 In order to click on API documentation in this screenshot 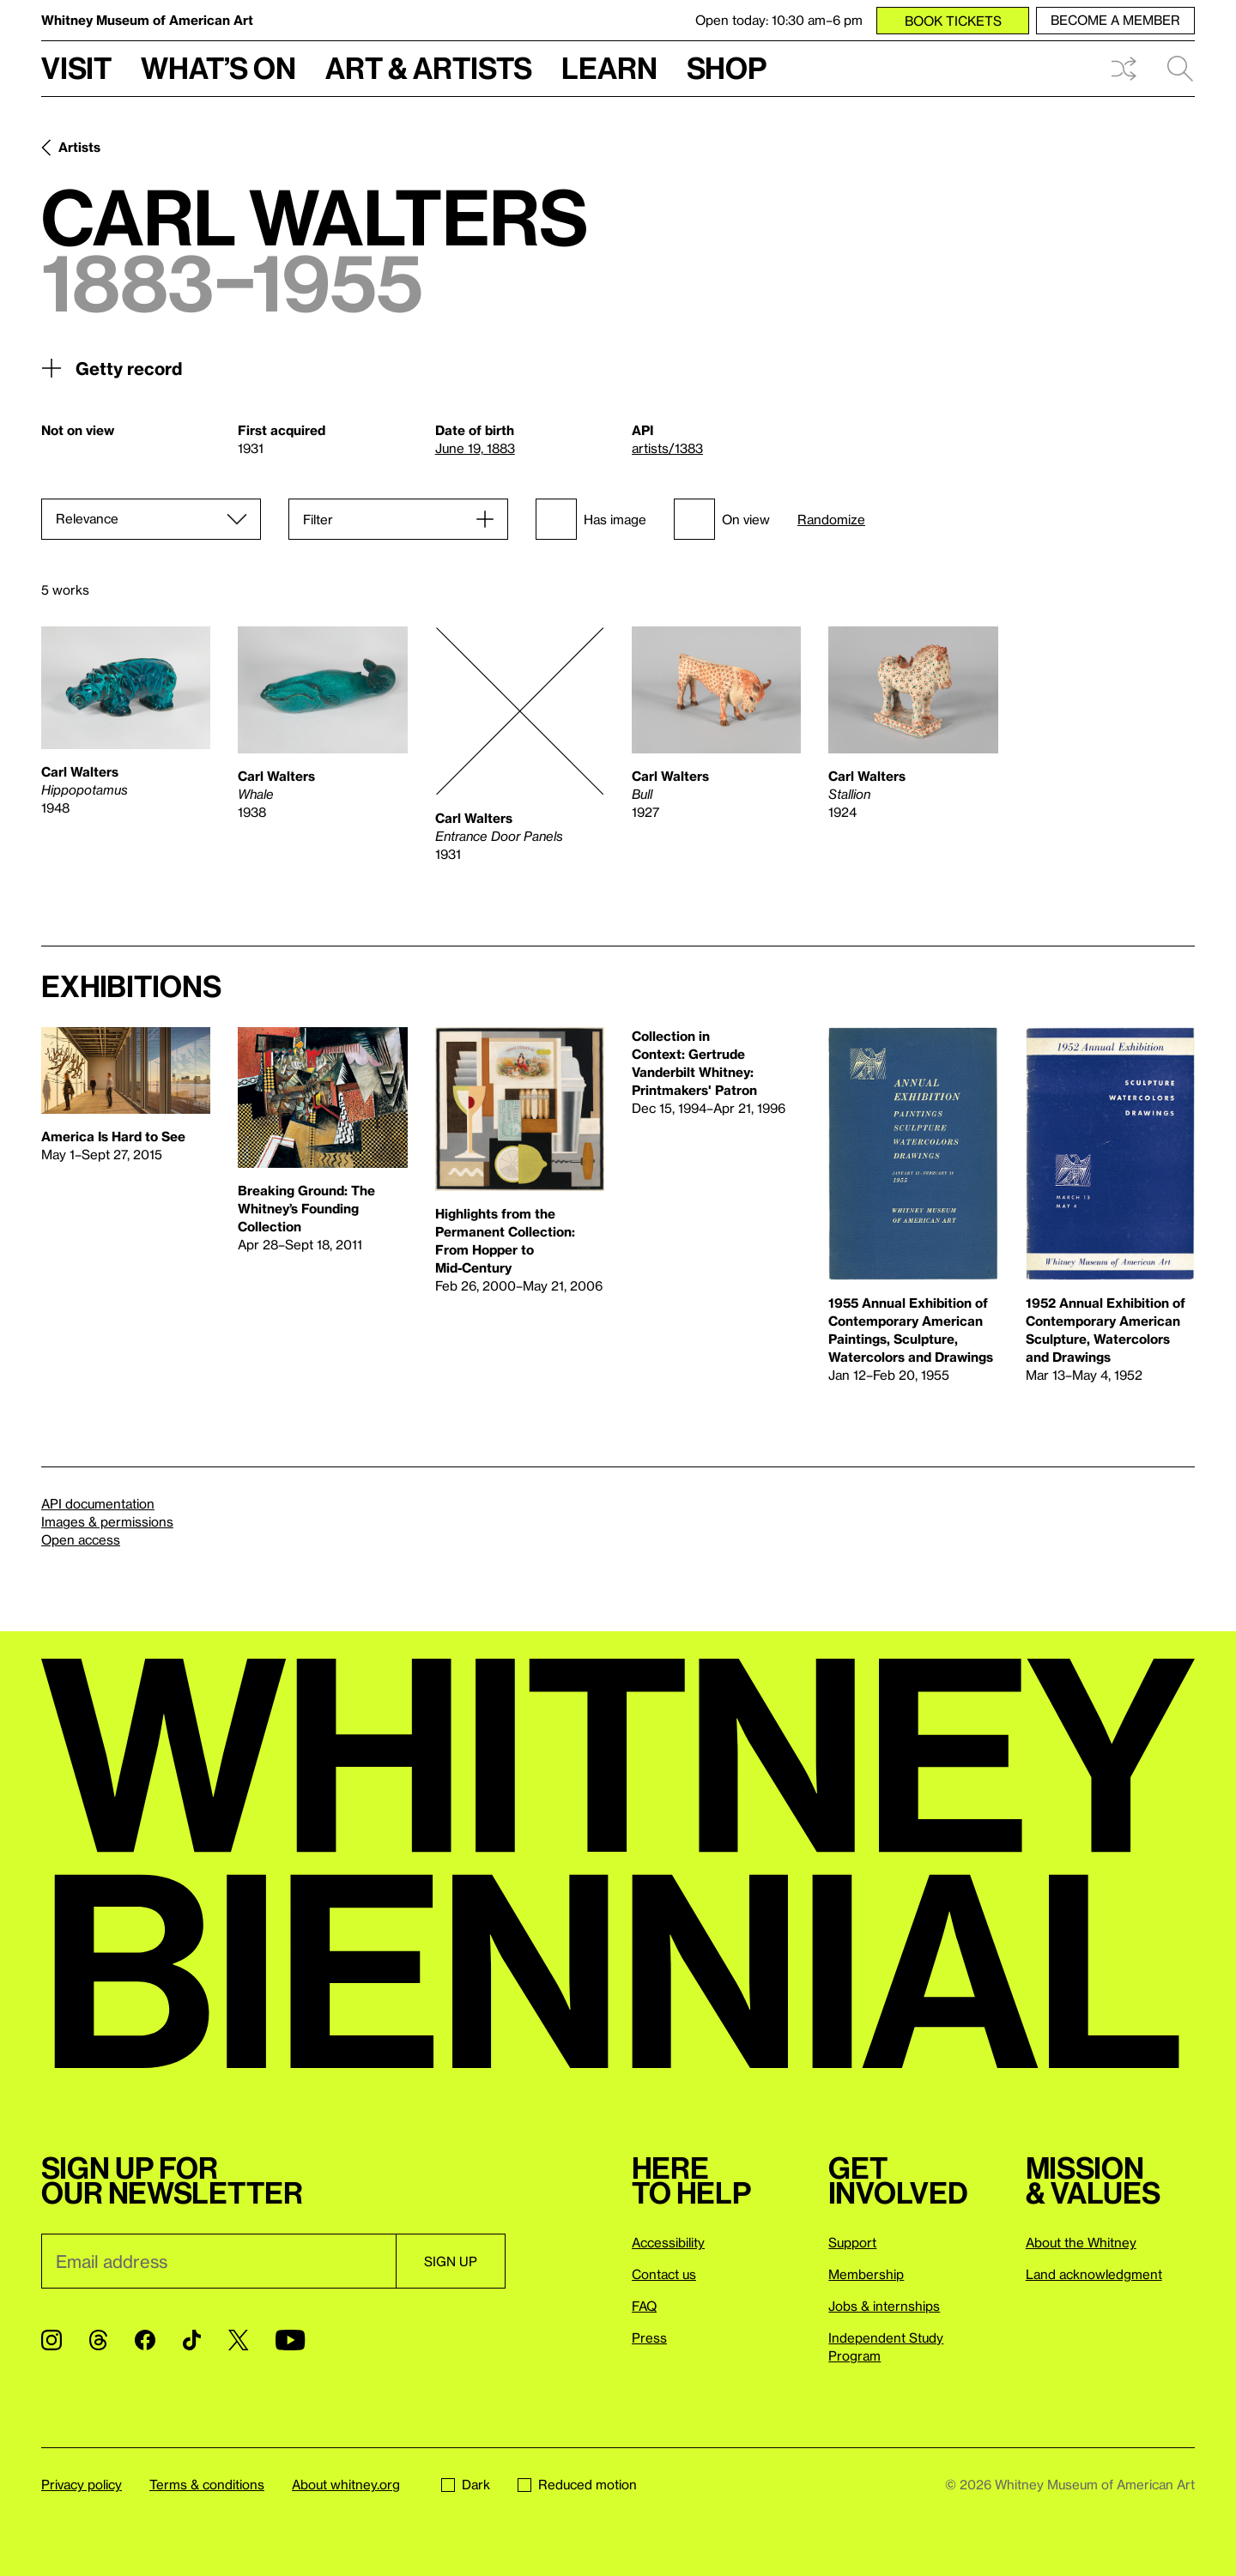, I will do `click(97, 1503)`.